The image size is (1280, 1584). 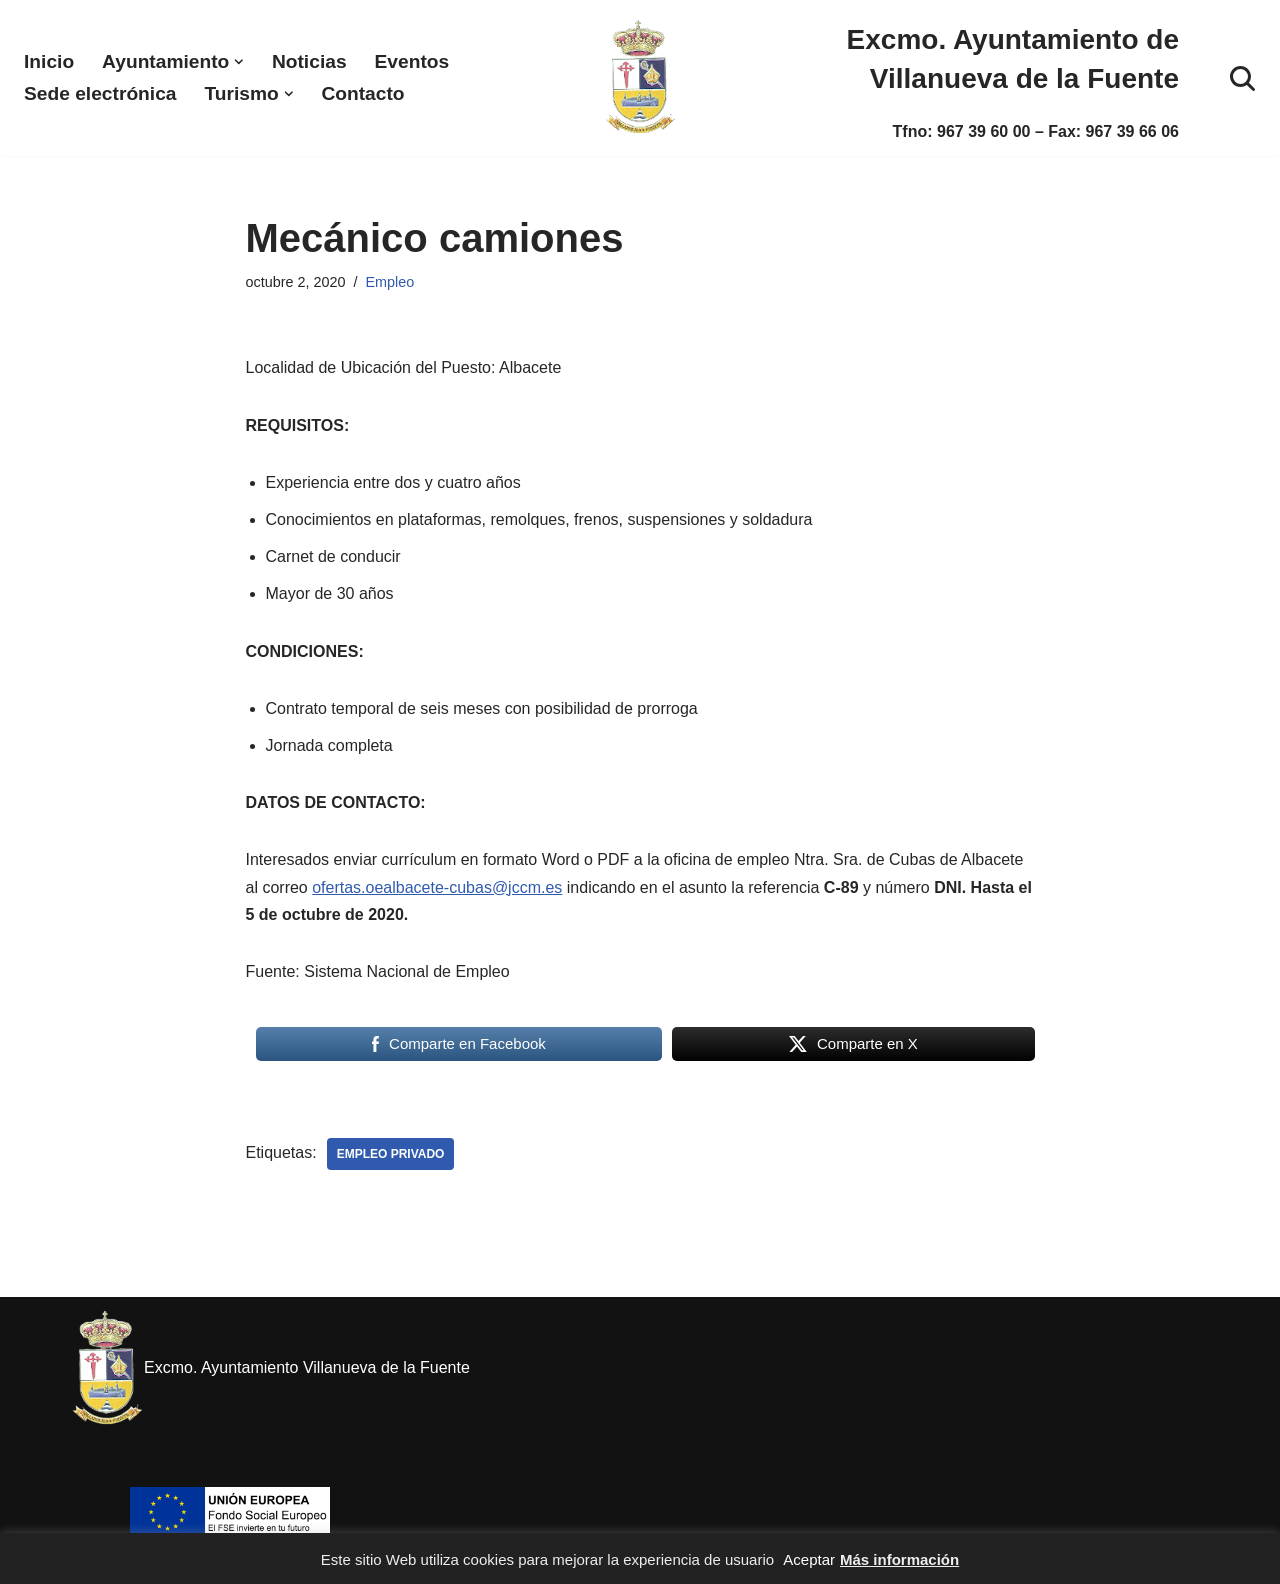 I want to click on ofertas.oealbacete-cubas@jccm.es, so click(x=437, y=887).